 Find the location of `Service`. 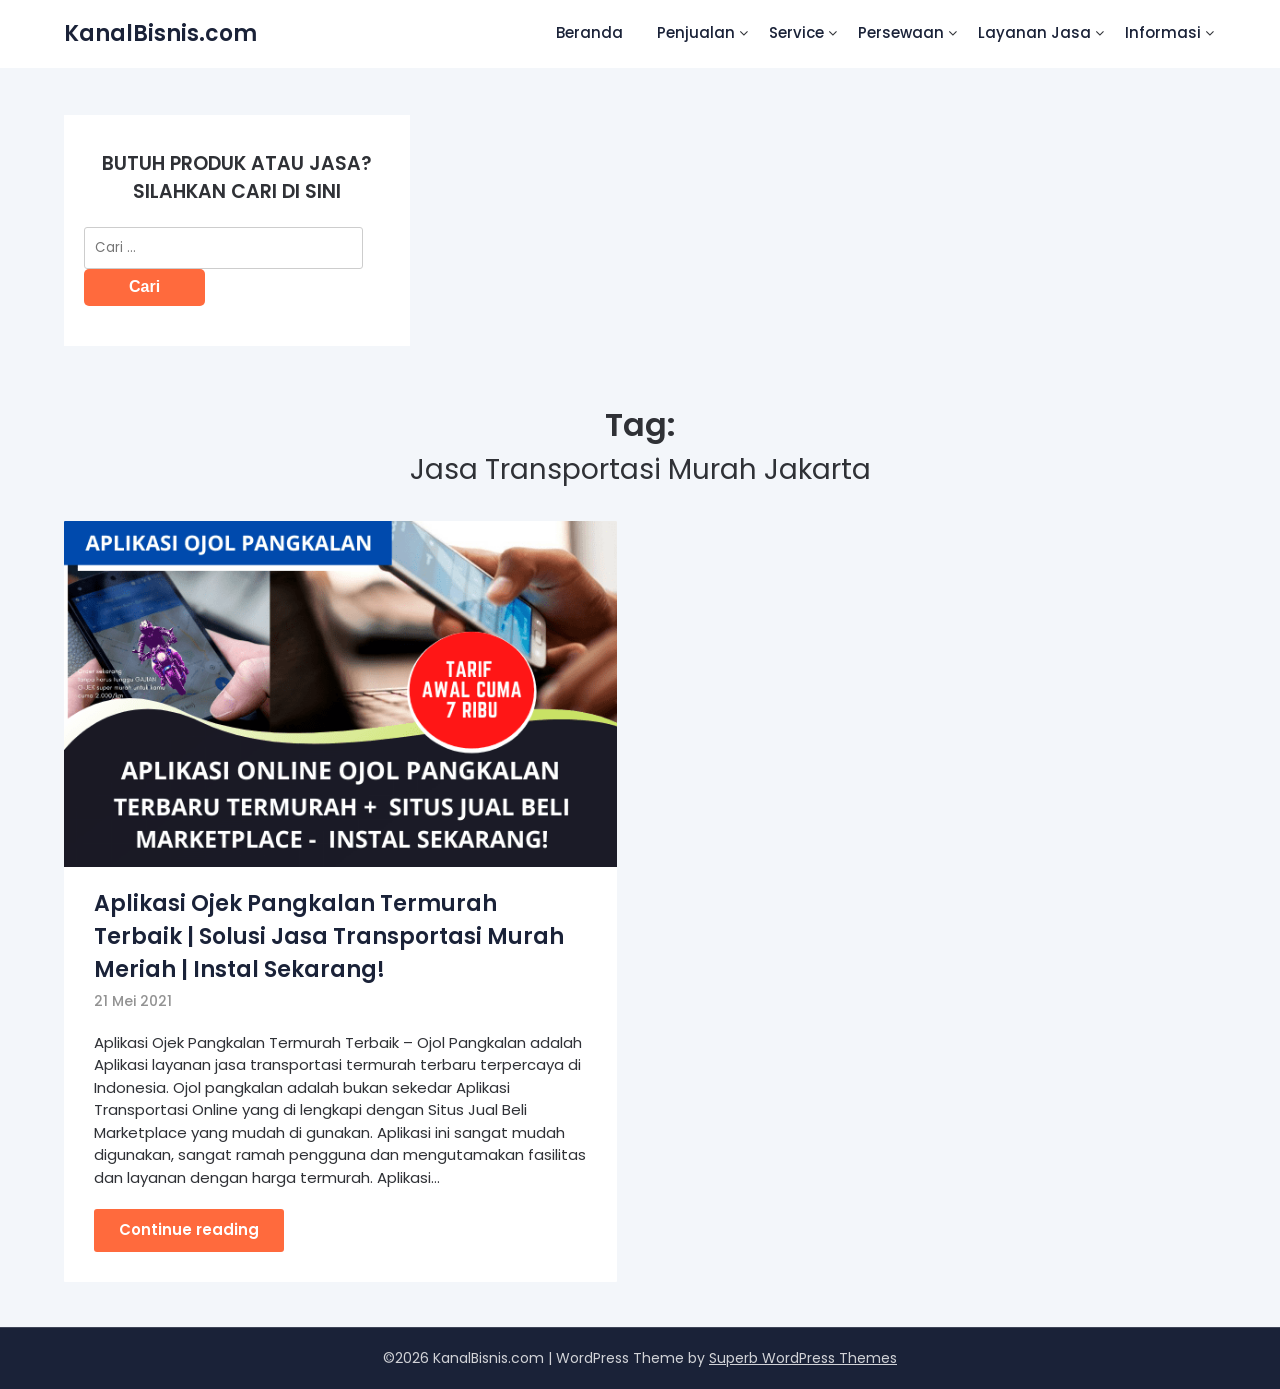

Service is located at coordinates (796, 32).